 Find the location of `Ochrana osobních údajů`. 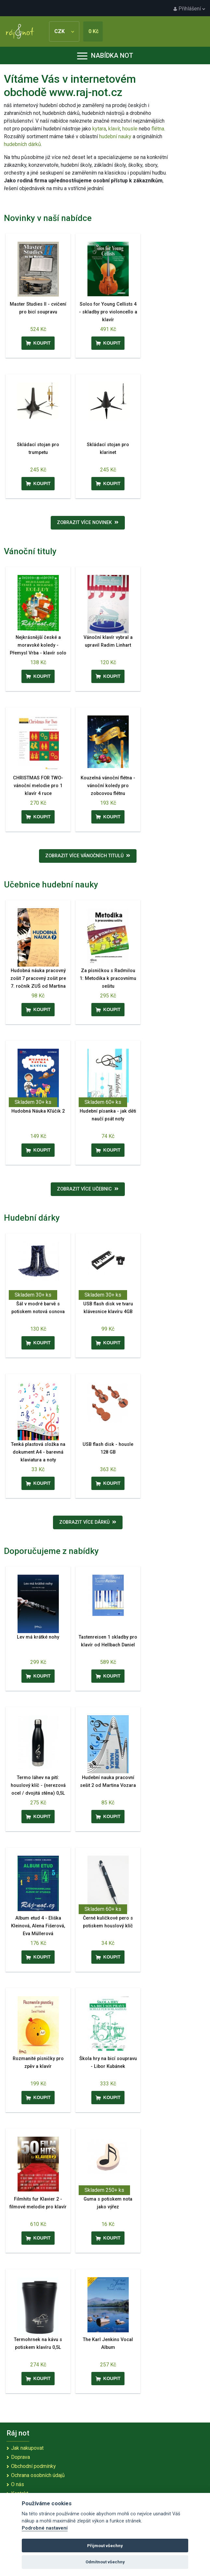

Ochrana osobních údajů is located at coordinates (38, 2475).